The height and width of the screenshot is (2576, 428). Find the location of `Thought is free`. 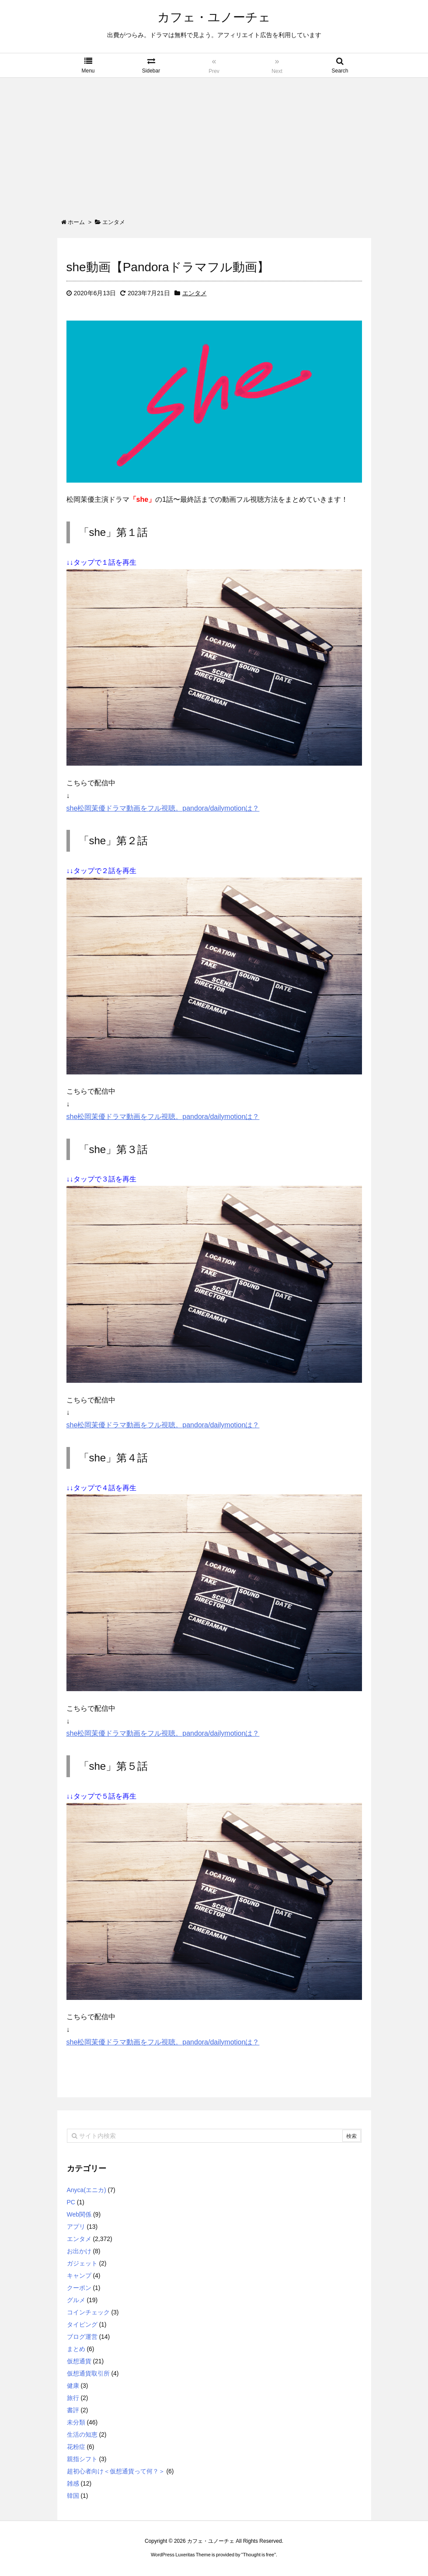

Thought is free is located at coordinates (258, 2554).